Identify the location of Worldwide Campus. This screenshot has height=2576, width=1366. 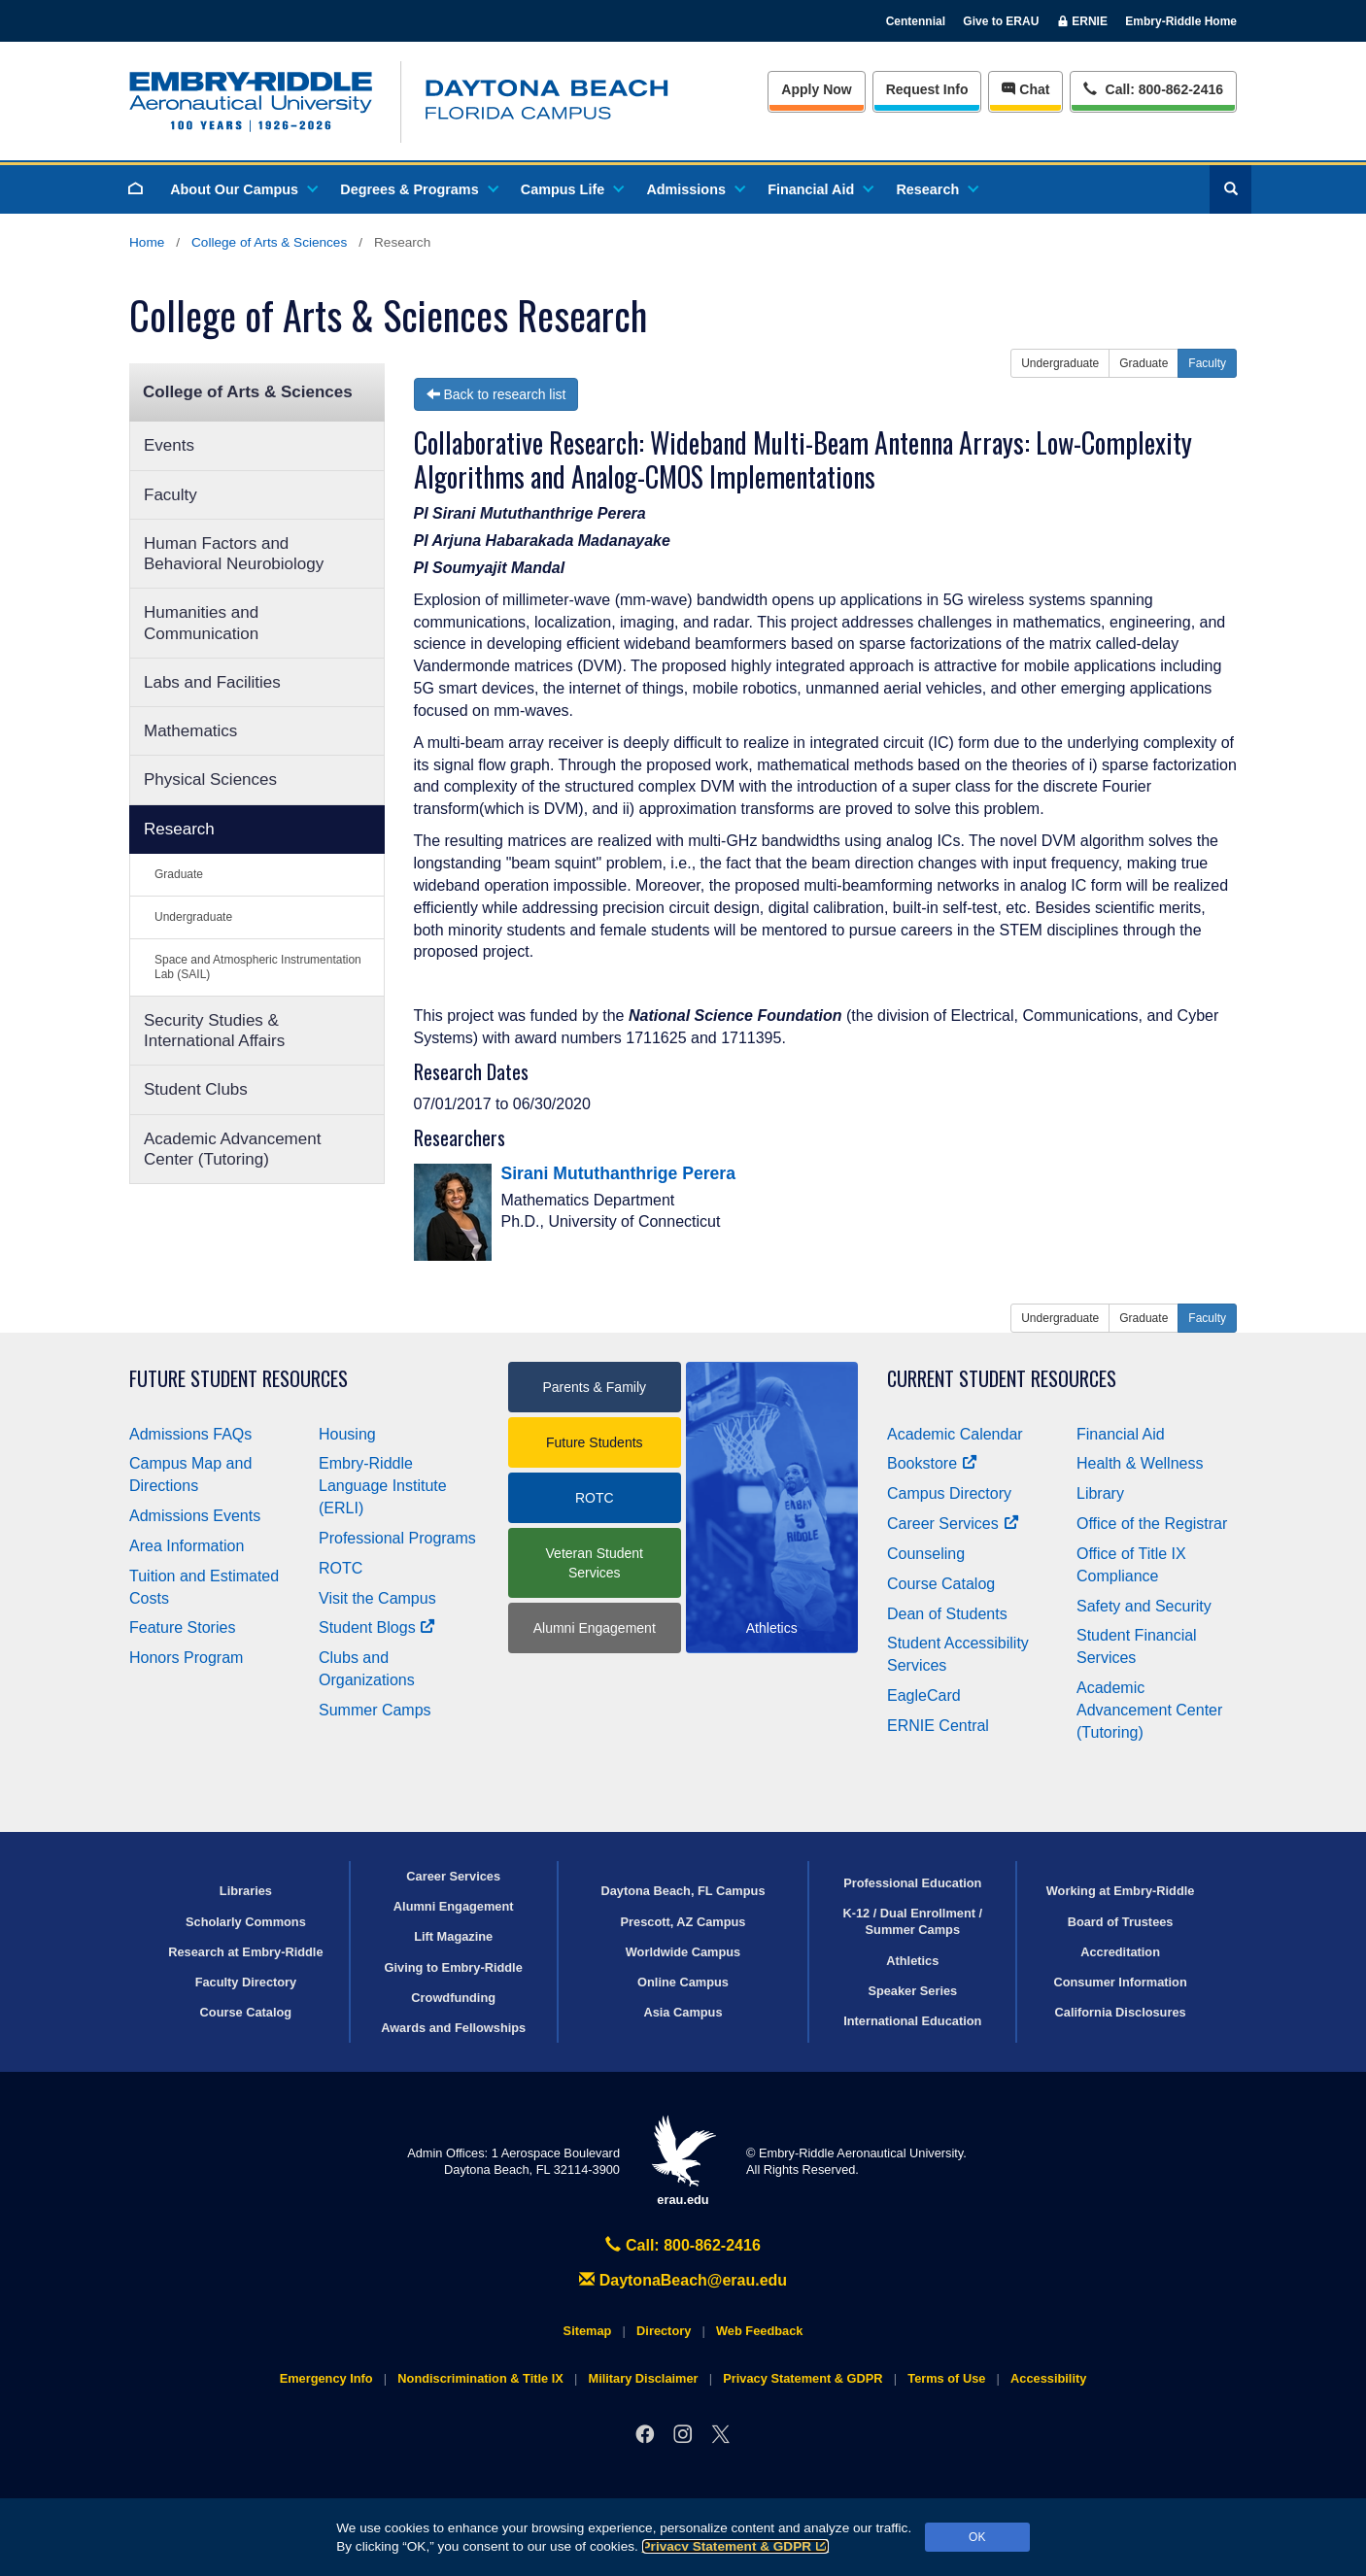
(683, 1952).